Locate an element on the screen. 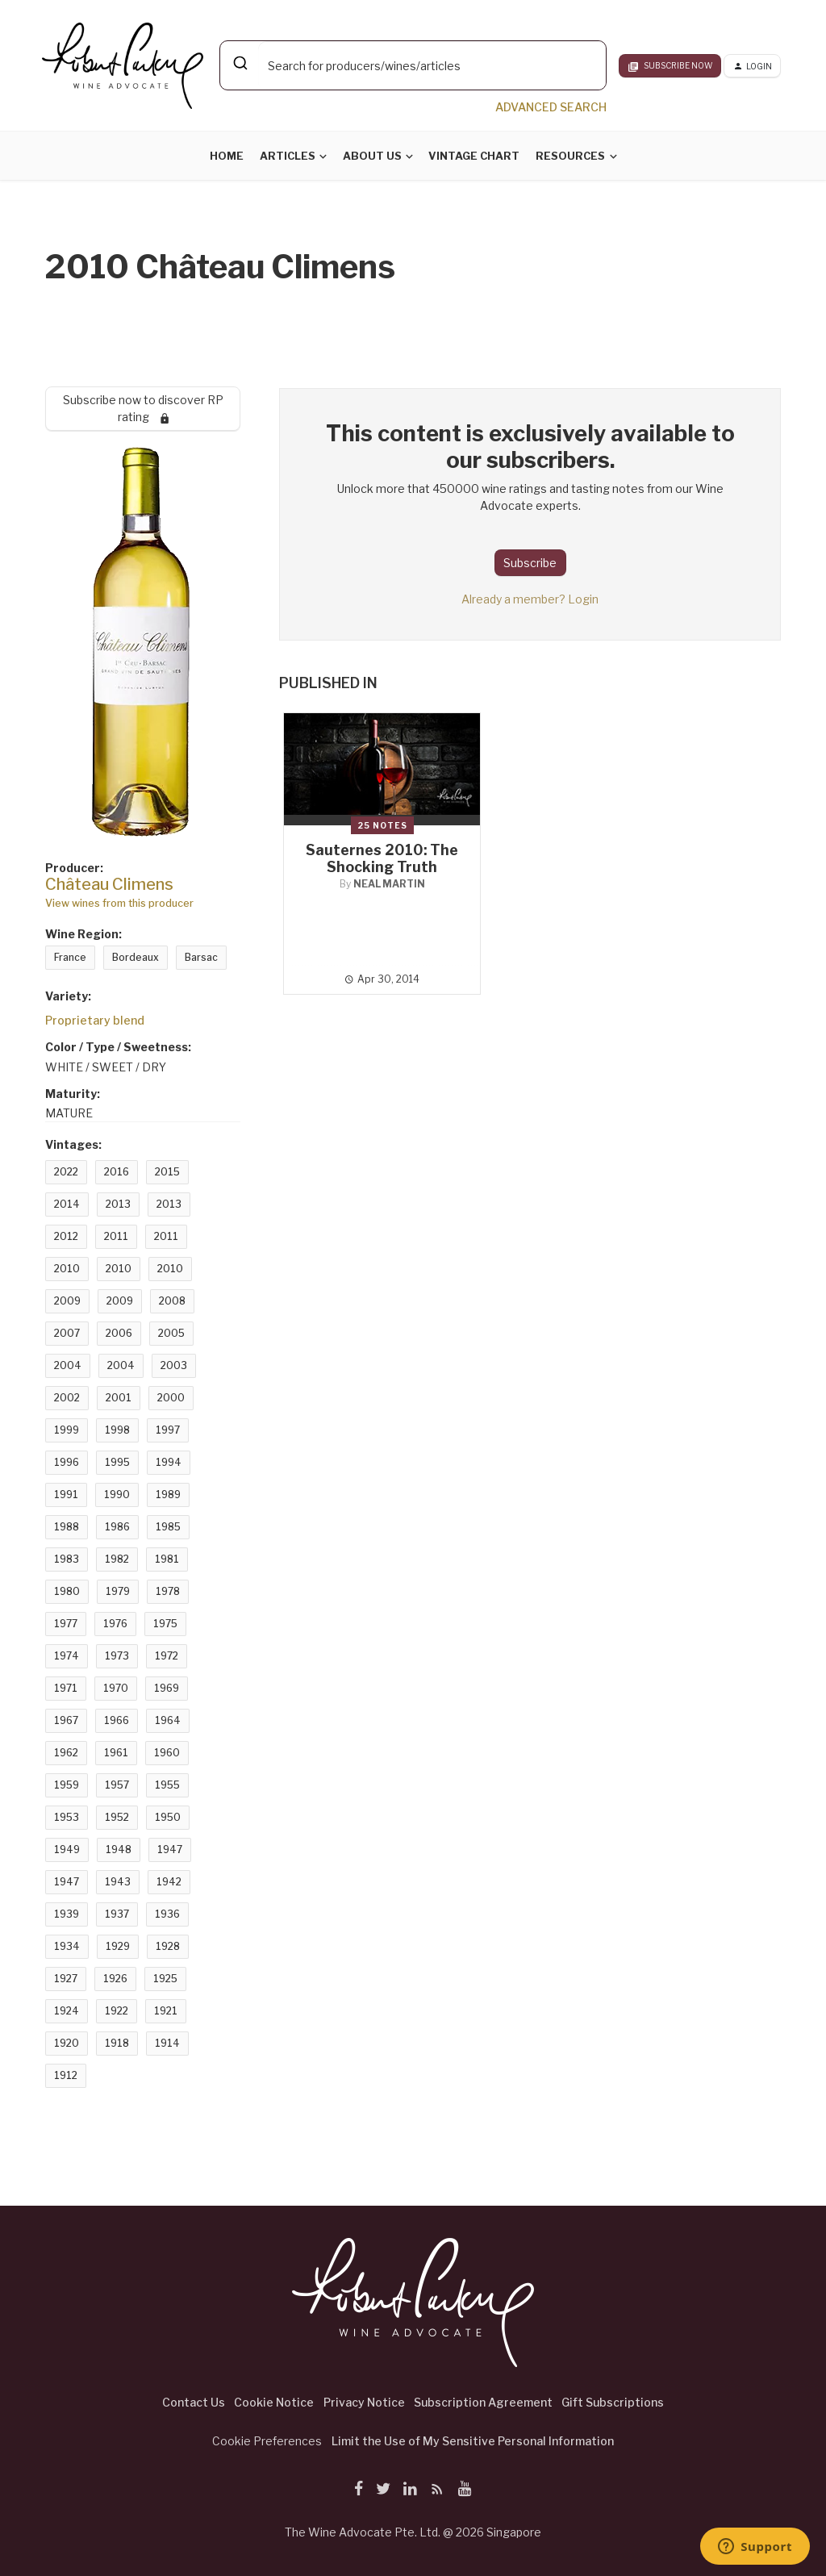  Sauternes 2010: The Shocking Truth is located at coordinates (382, 858).